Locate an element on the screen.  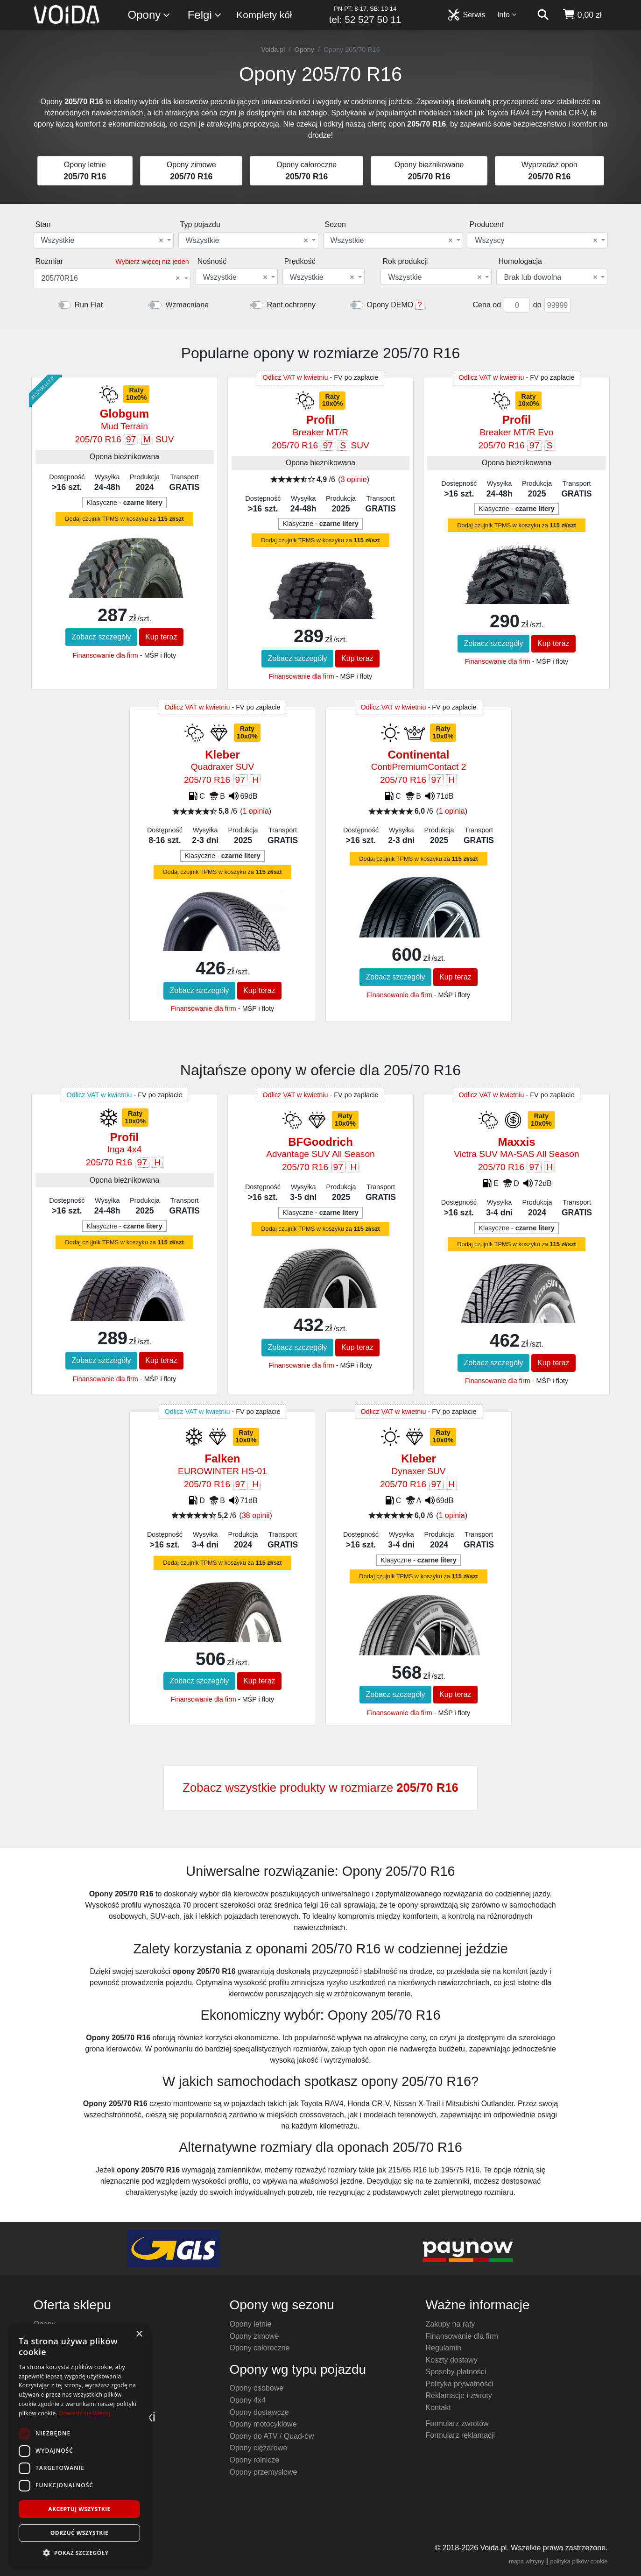
Finansowanie dla firm is located at coordinates (105, 655).